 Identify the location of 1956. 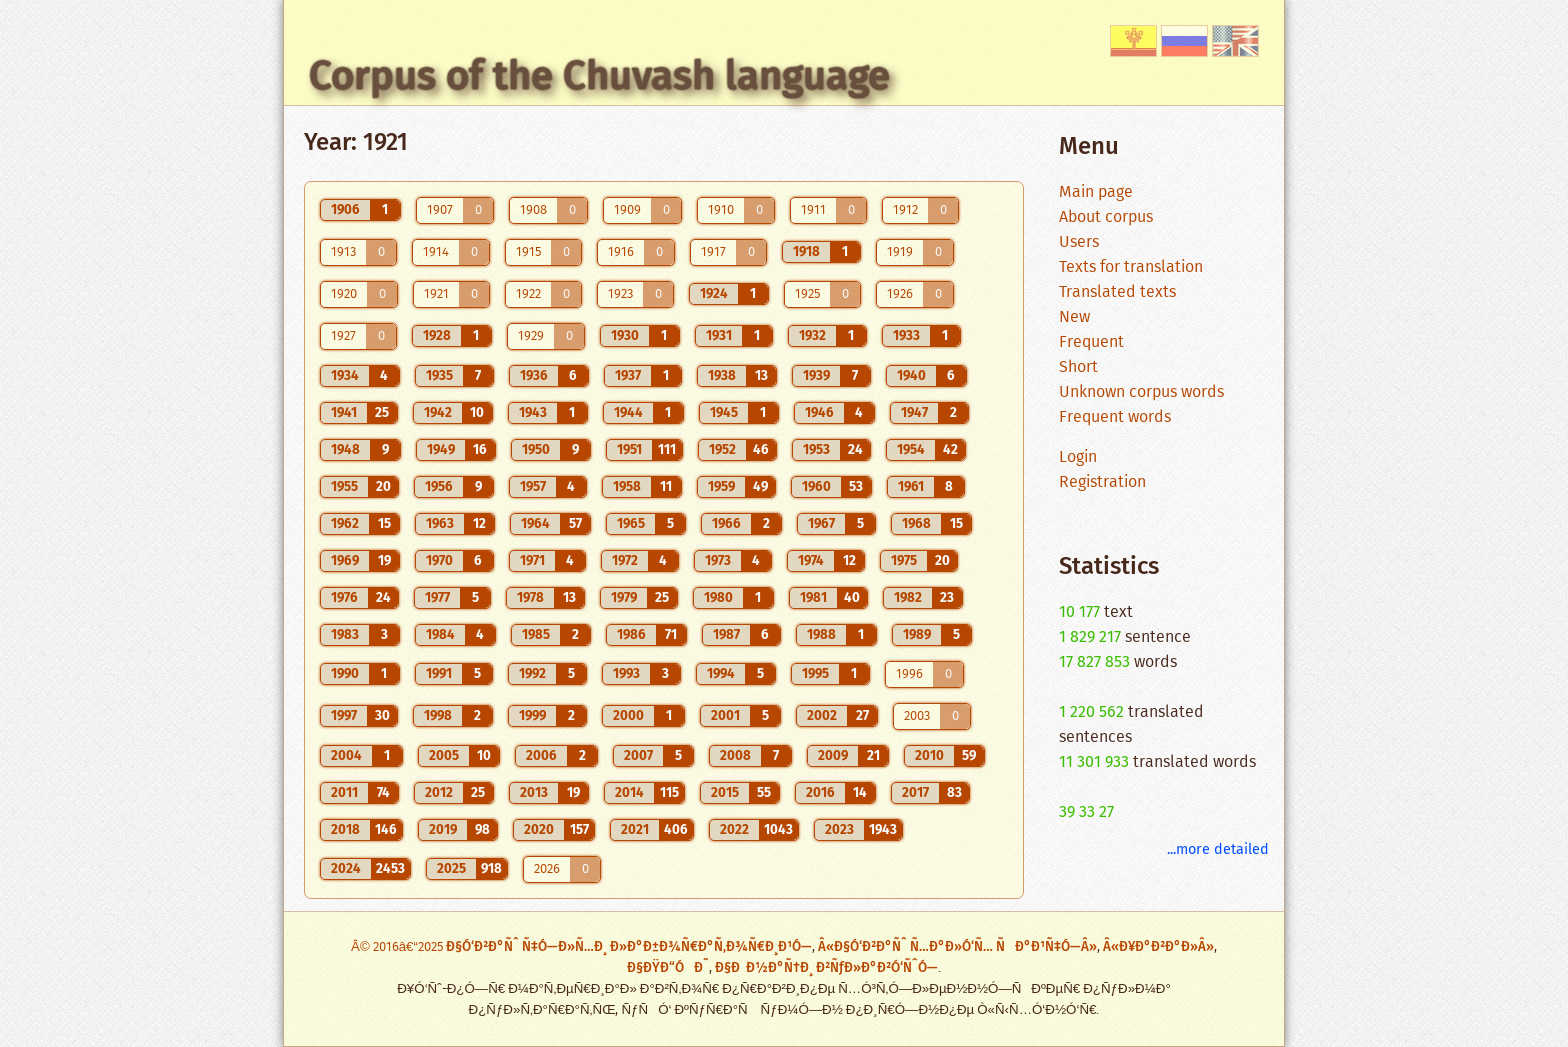
(439, 487).